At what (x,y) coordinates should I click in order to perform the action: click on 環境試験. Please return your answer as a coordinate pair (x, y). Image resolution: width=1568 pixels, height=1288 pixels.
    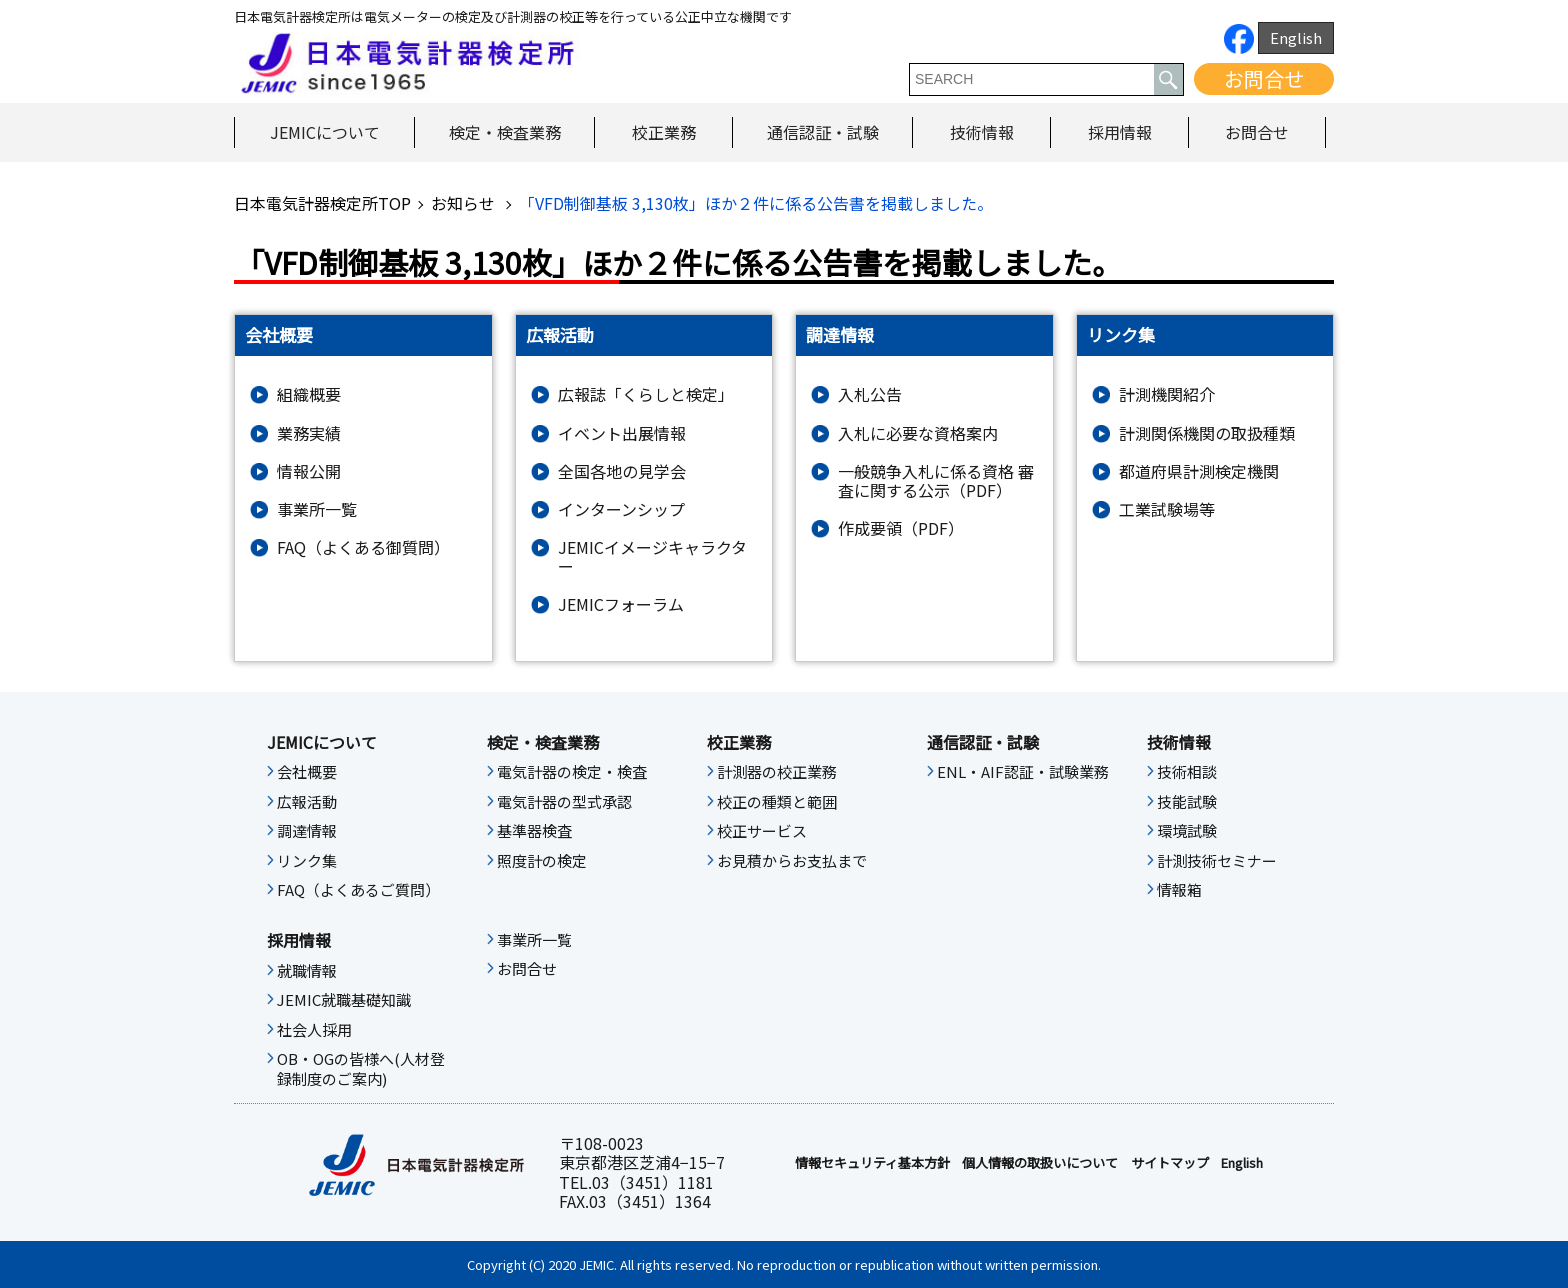
    Looking at the image, I should click on (1187, 831).